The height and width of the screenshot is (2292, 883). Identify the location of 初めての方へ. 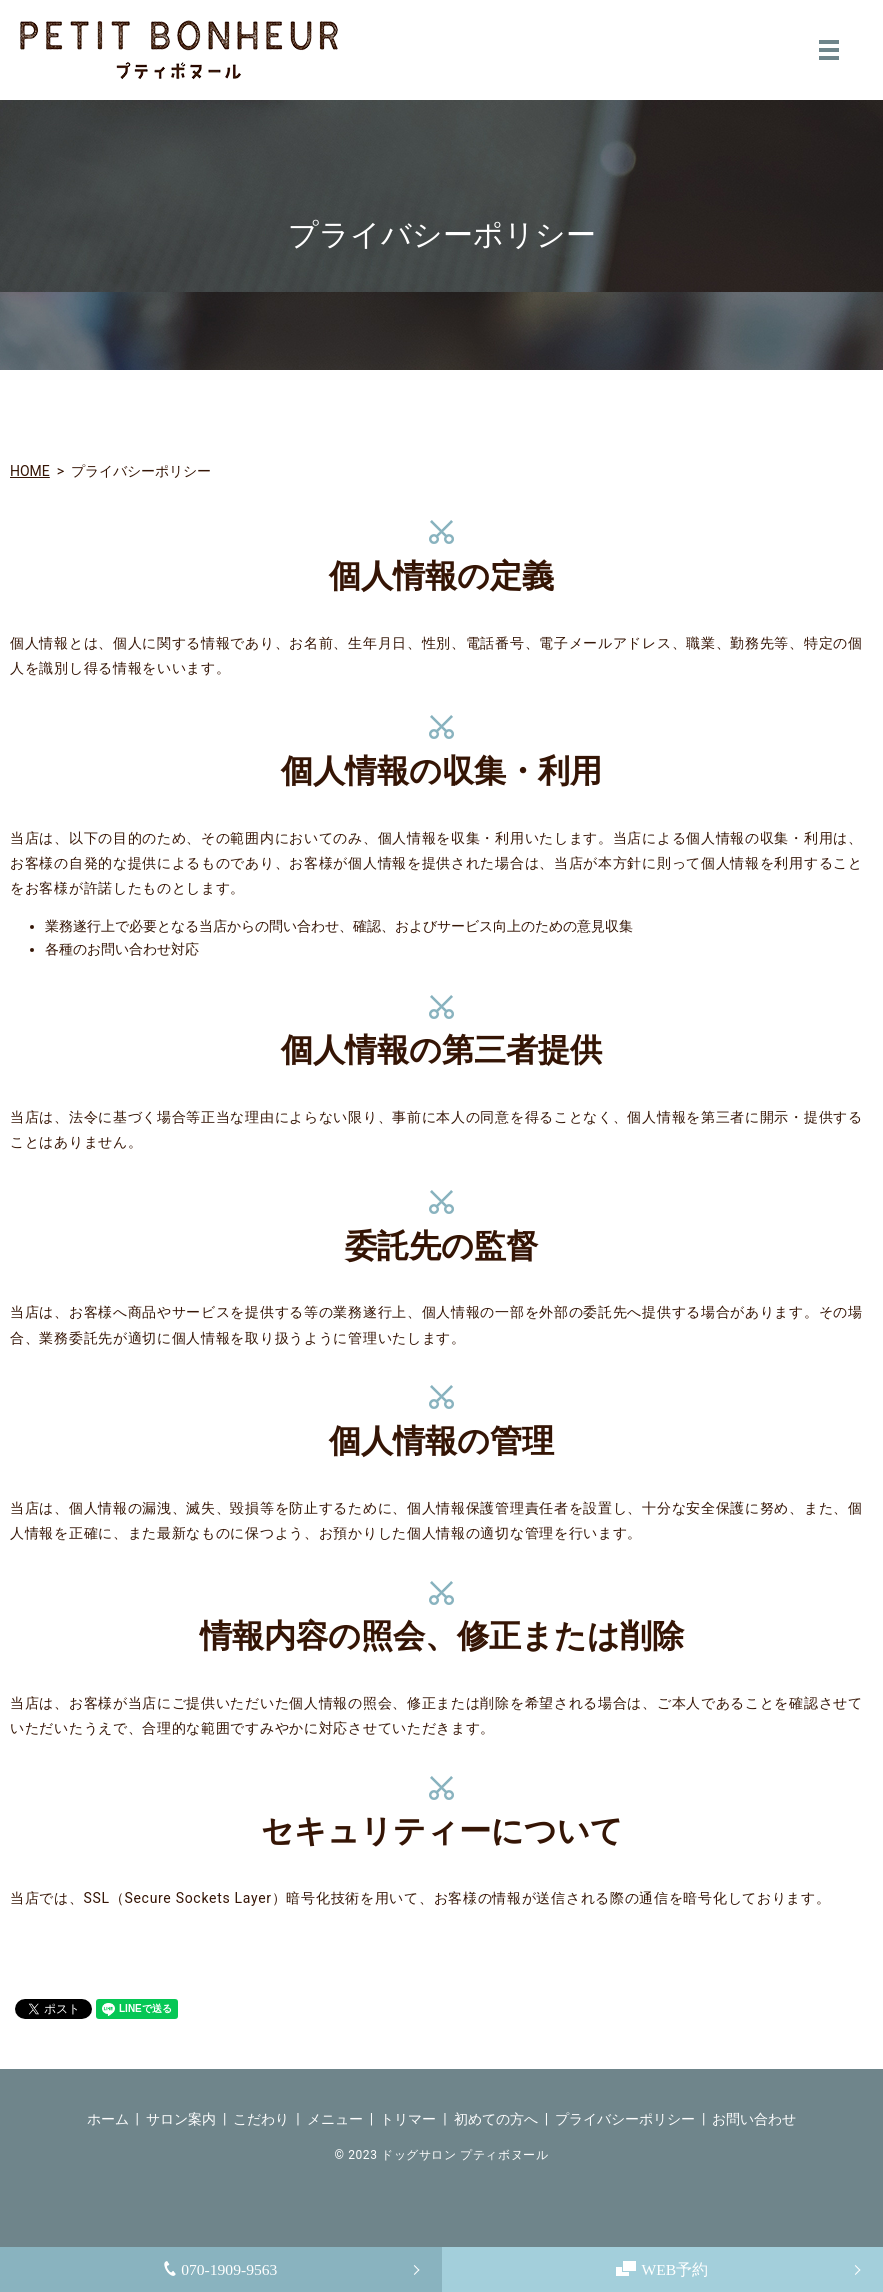
(496, 2119).